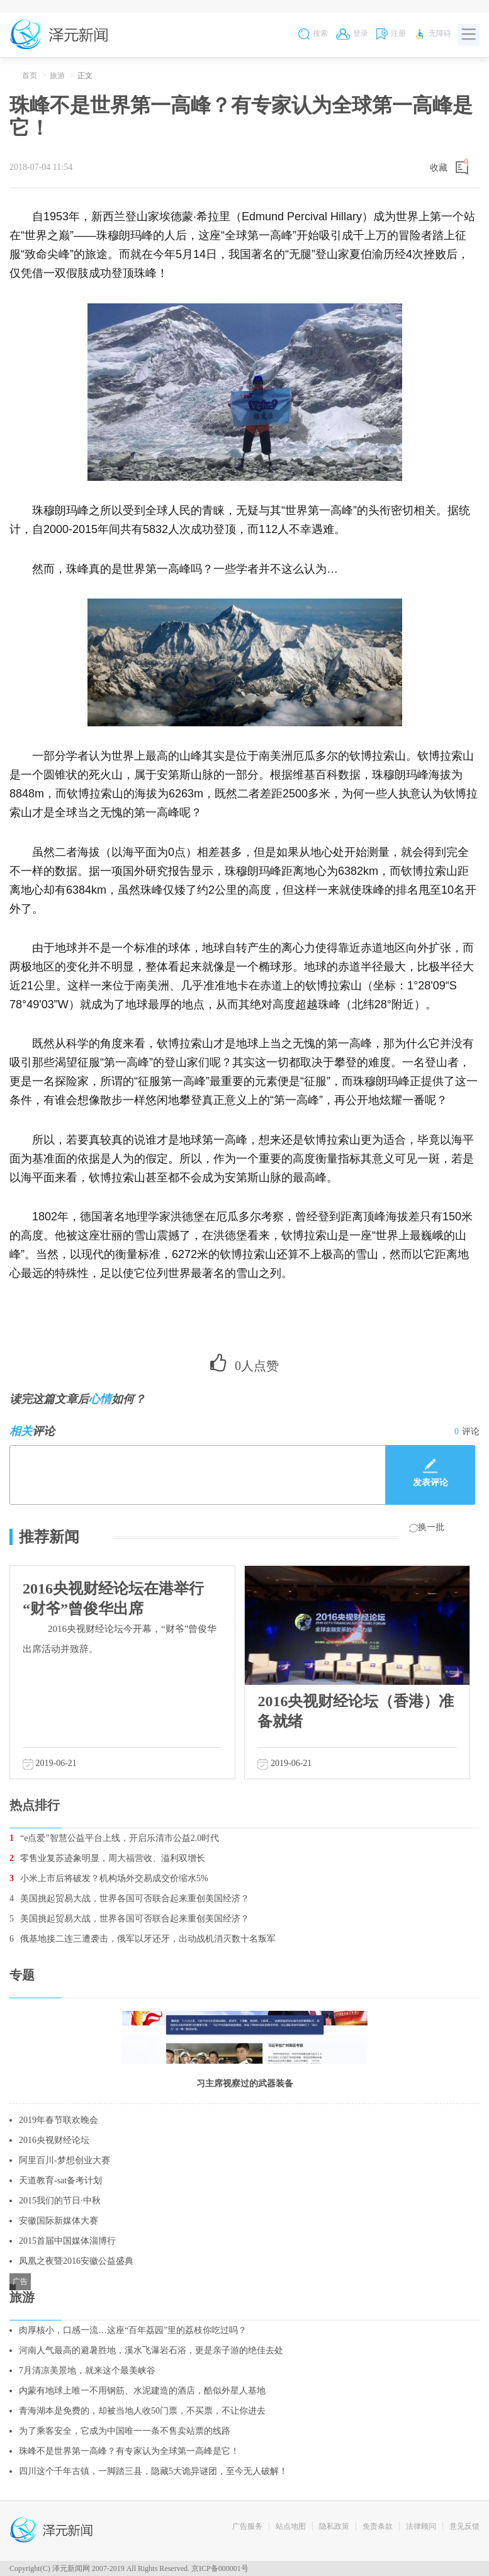 The height and width of the screenshot is (2576, 489). I want to click on 安徽国际新媒体大赛, so click(58, 2220).